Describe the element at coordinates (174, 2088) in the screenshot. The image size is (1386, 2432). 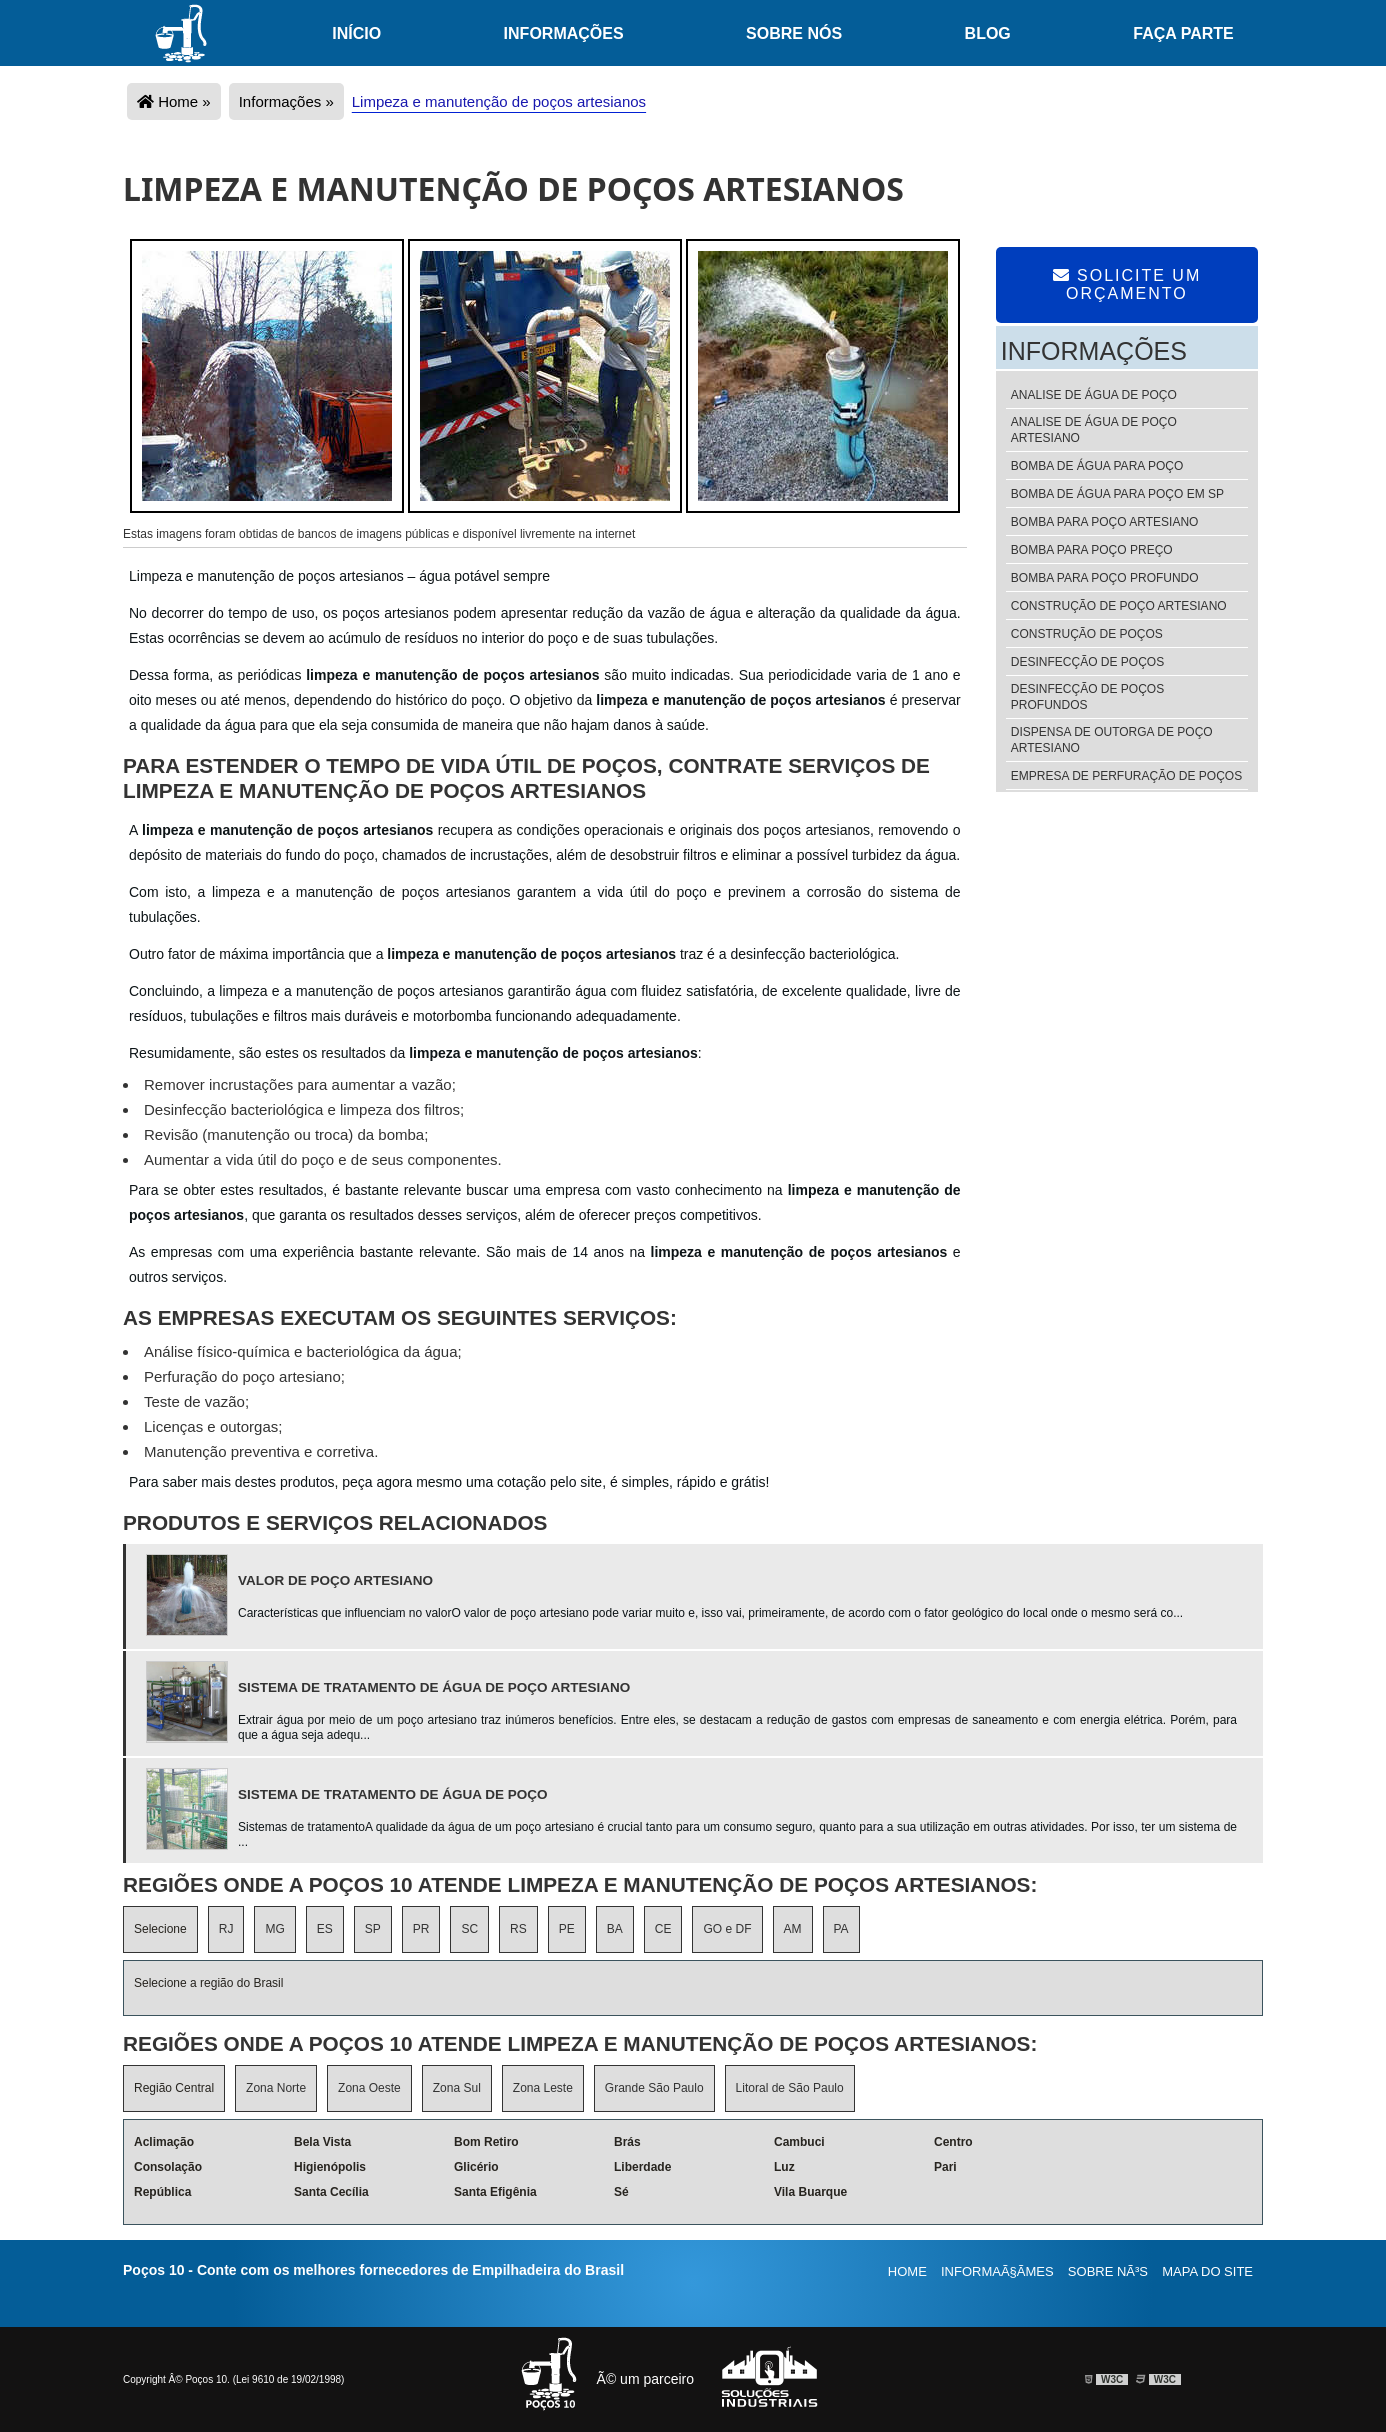
I see `Região Central` at that location.